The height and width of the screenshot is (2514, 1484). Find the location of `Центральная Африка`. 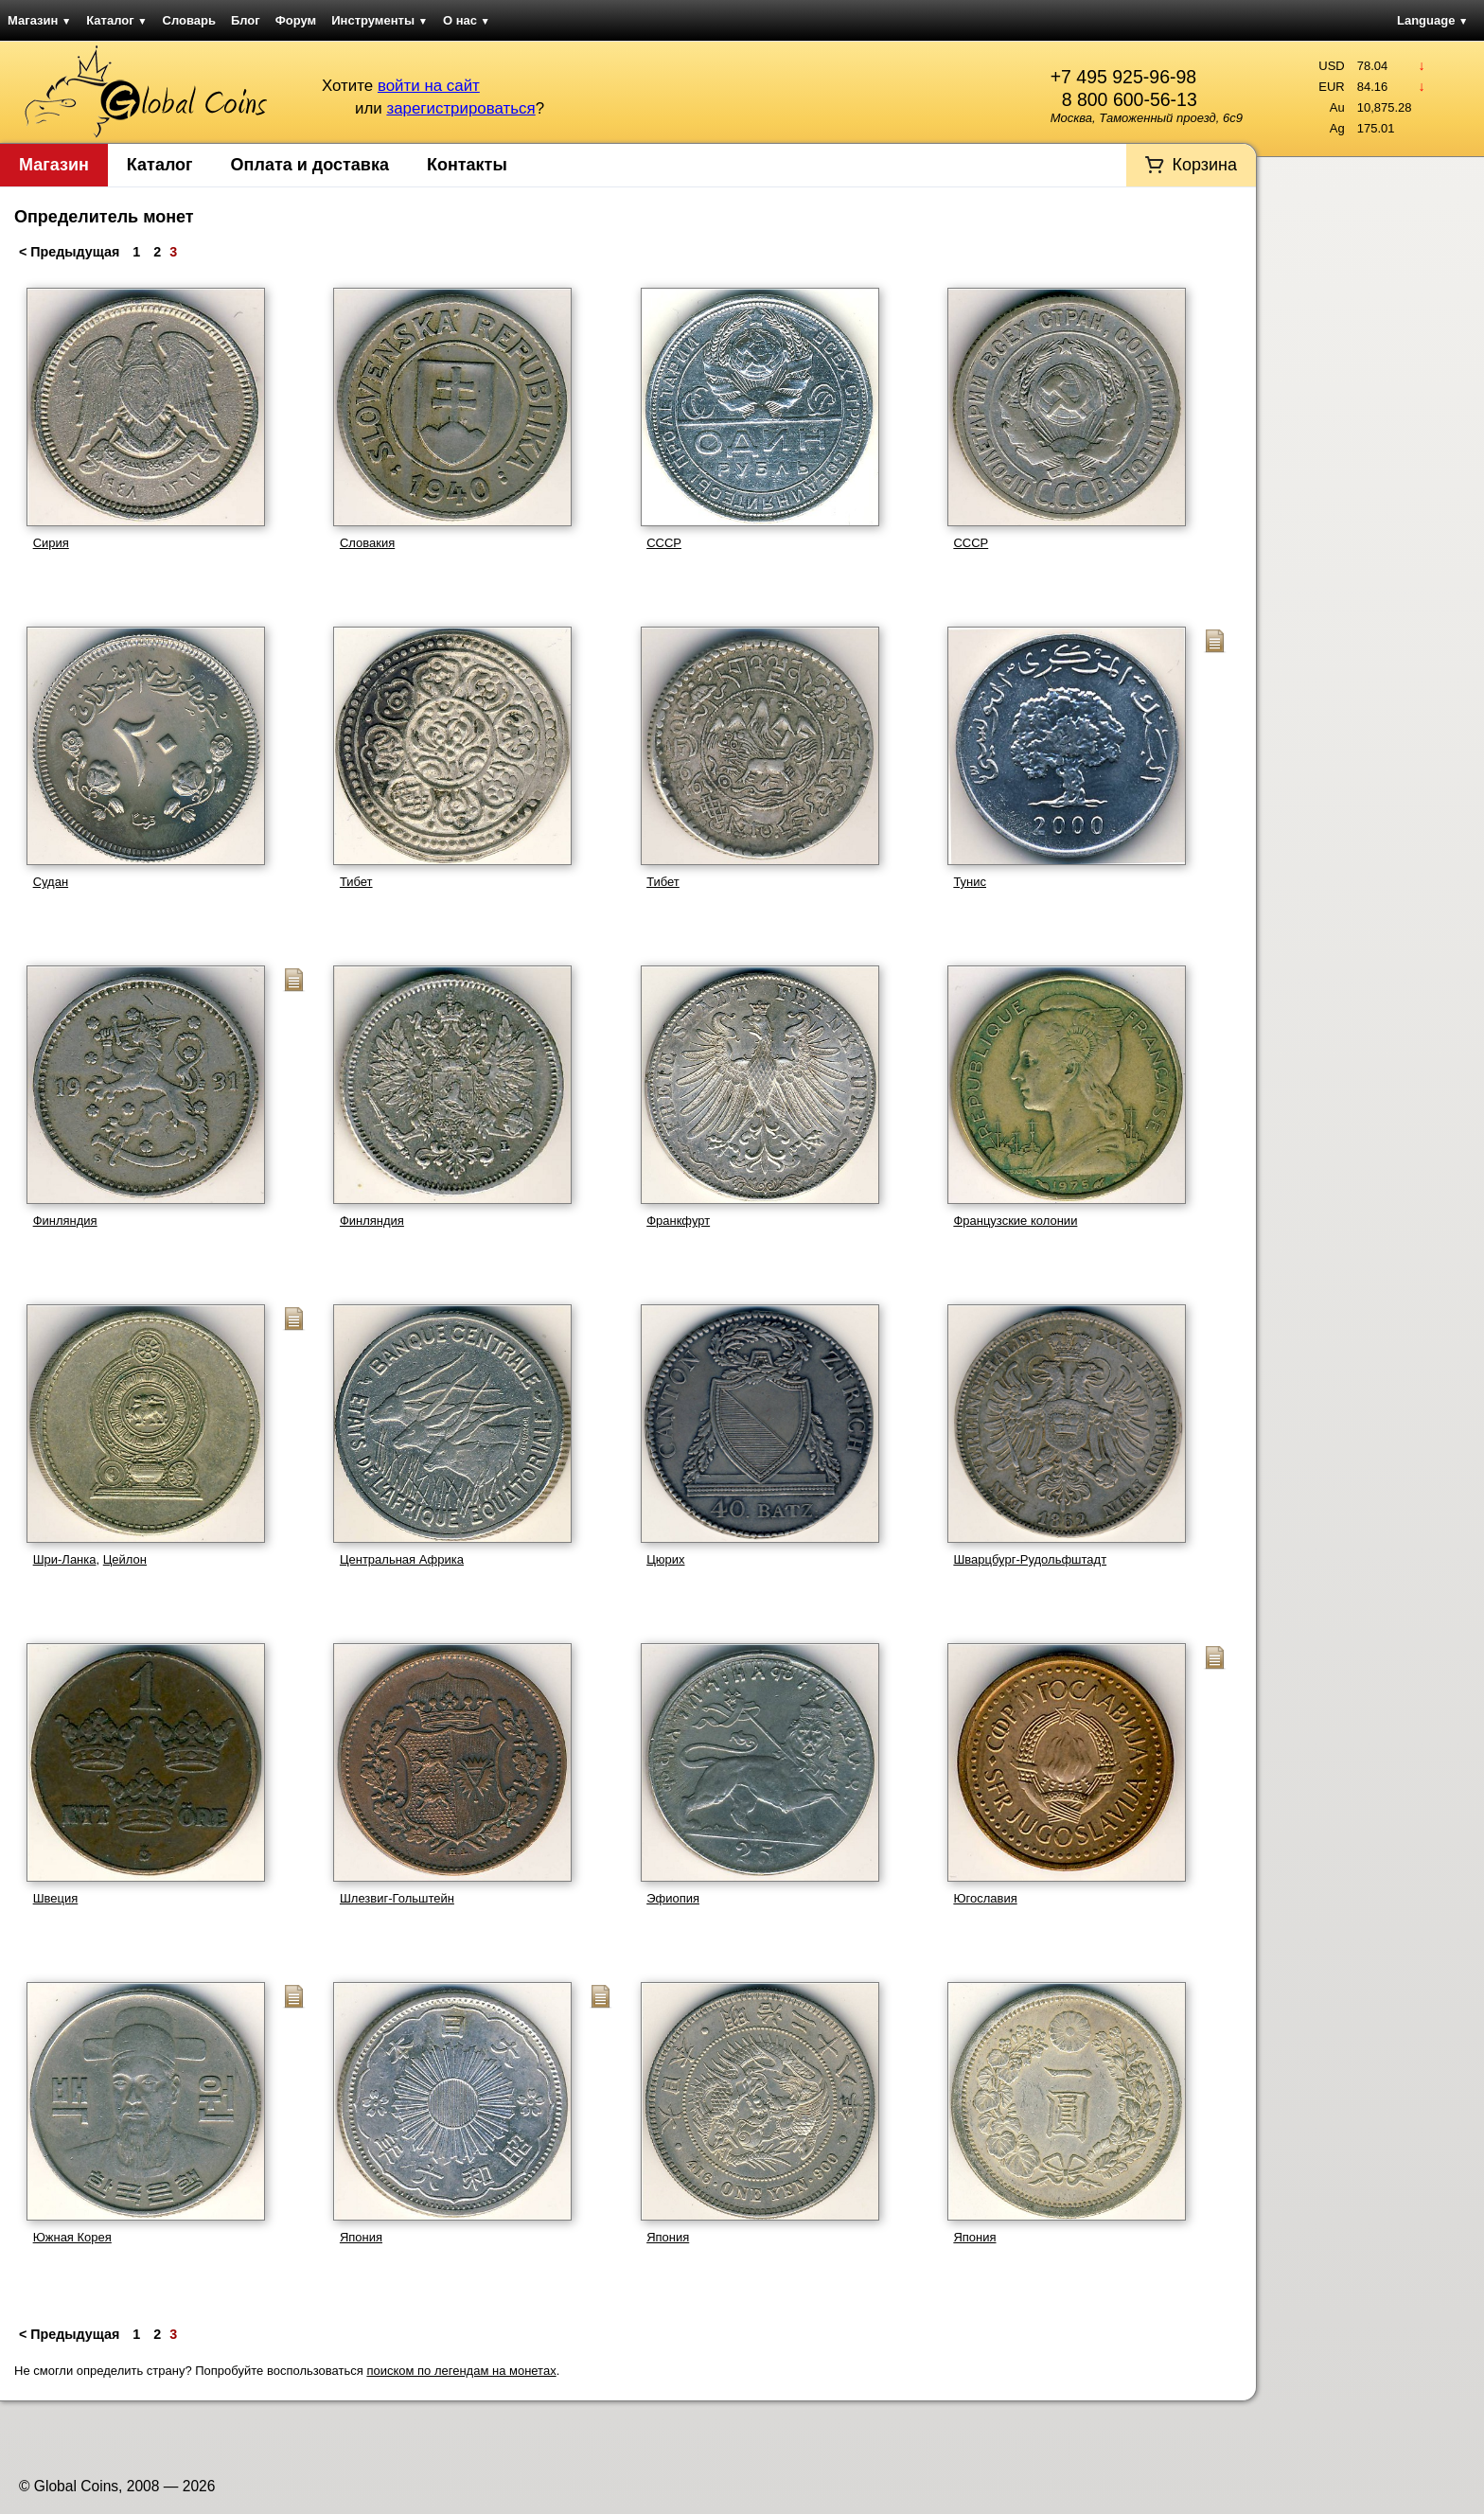

Центральная Африка is located at coordinates (402, 1559).